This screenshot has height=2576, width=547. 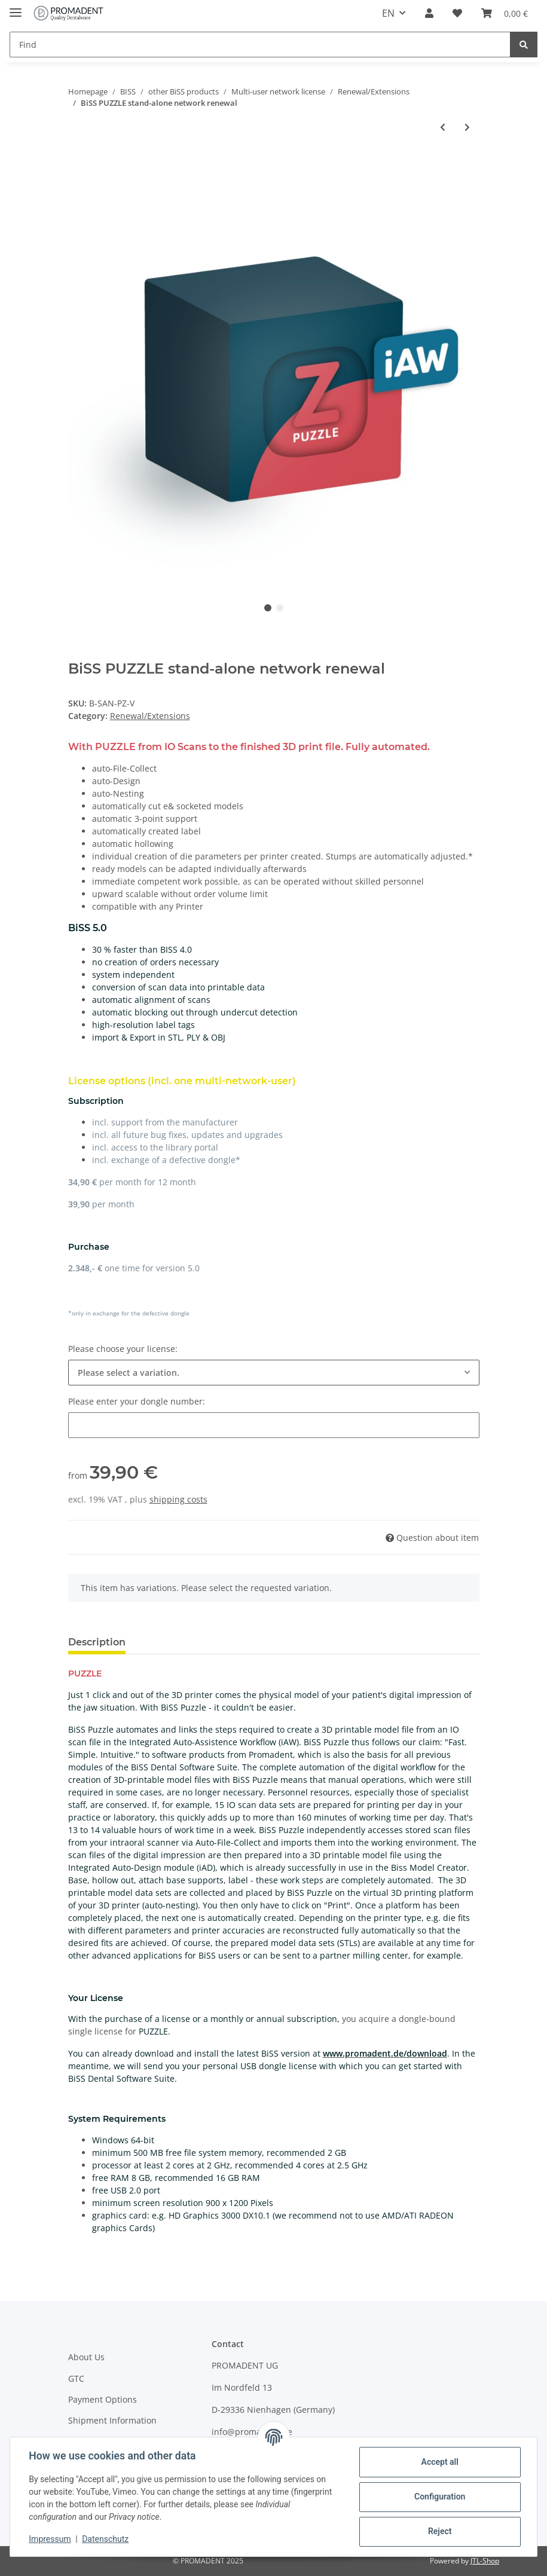 What do you see at coordinates (439, 2462) in the screenshot?
I see `Accept all` at bounding box center [439, 2462].